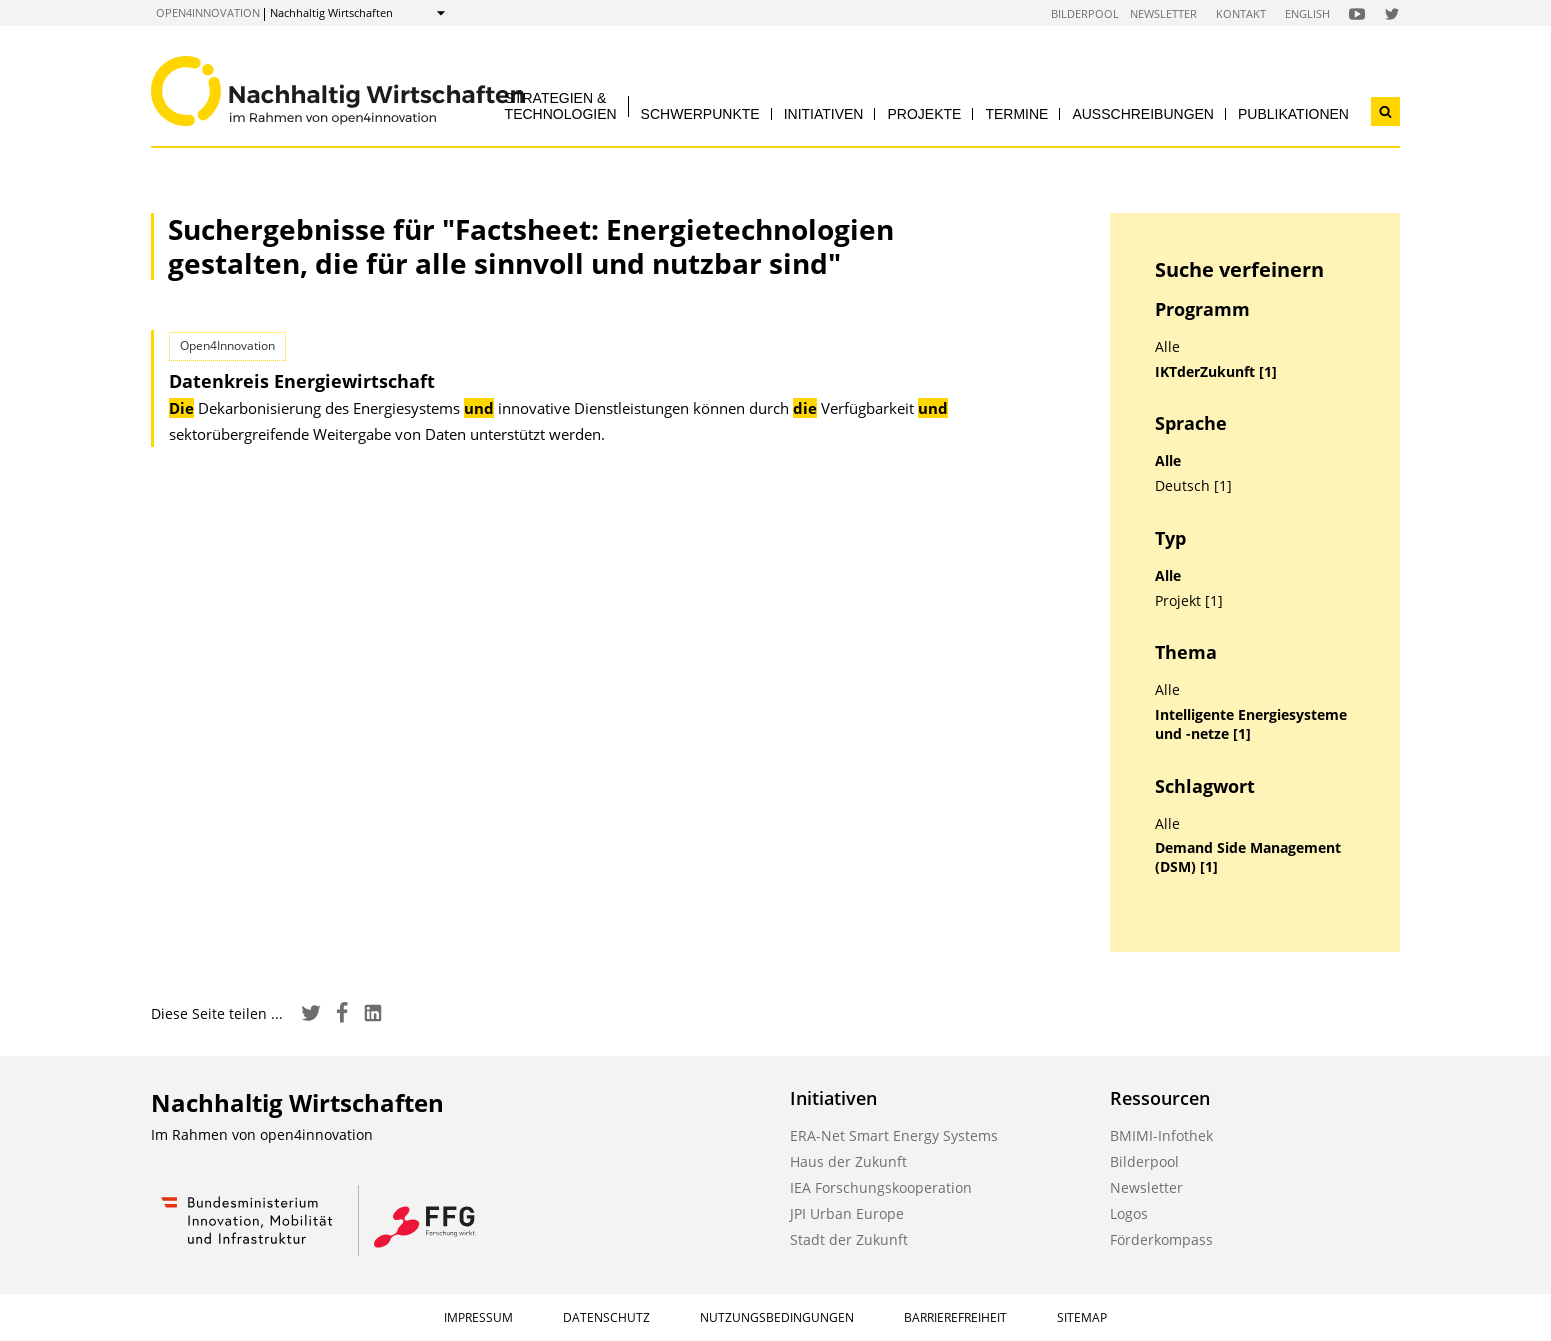  What do you see at coordinates (1143, 114) in the screenshot?
I see `Ausschreibungen` at bounding box center [1143, 114].